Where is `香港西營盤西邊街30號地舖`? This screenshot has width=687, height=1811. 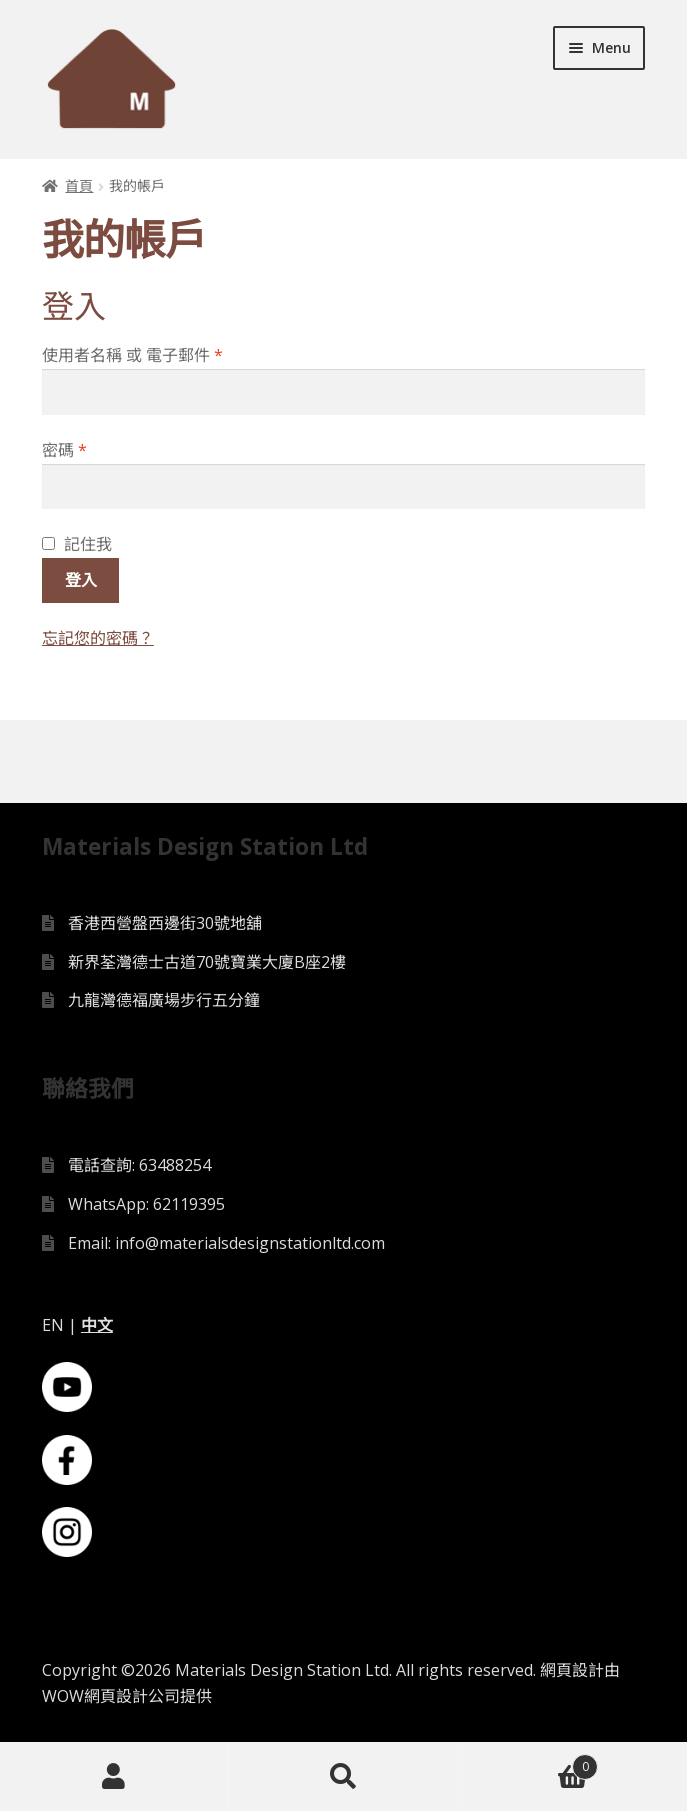 香港西營盤西邊街30號地舖 is located at coordinates (165, 923).